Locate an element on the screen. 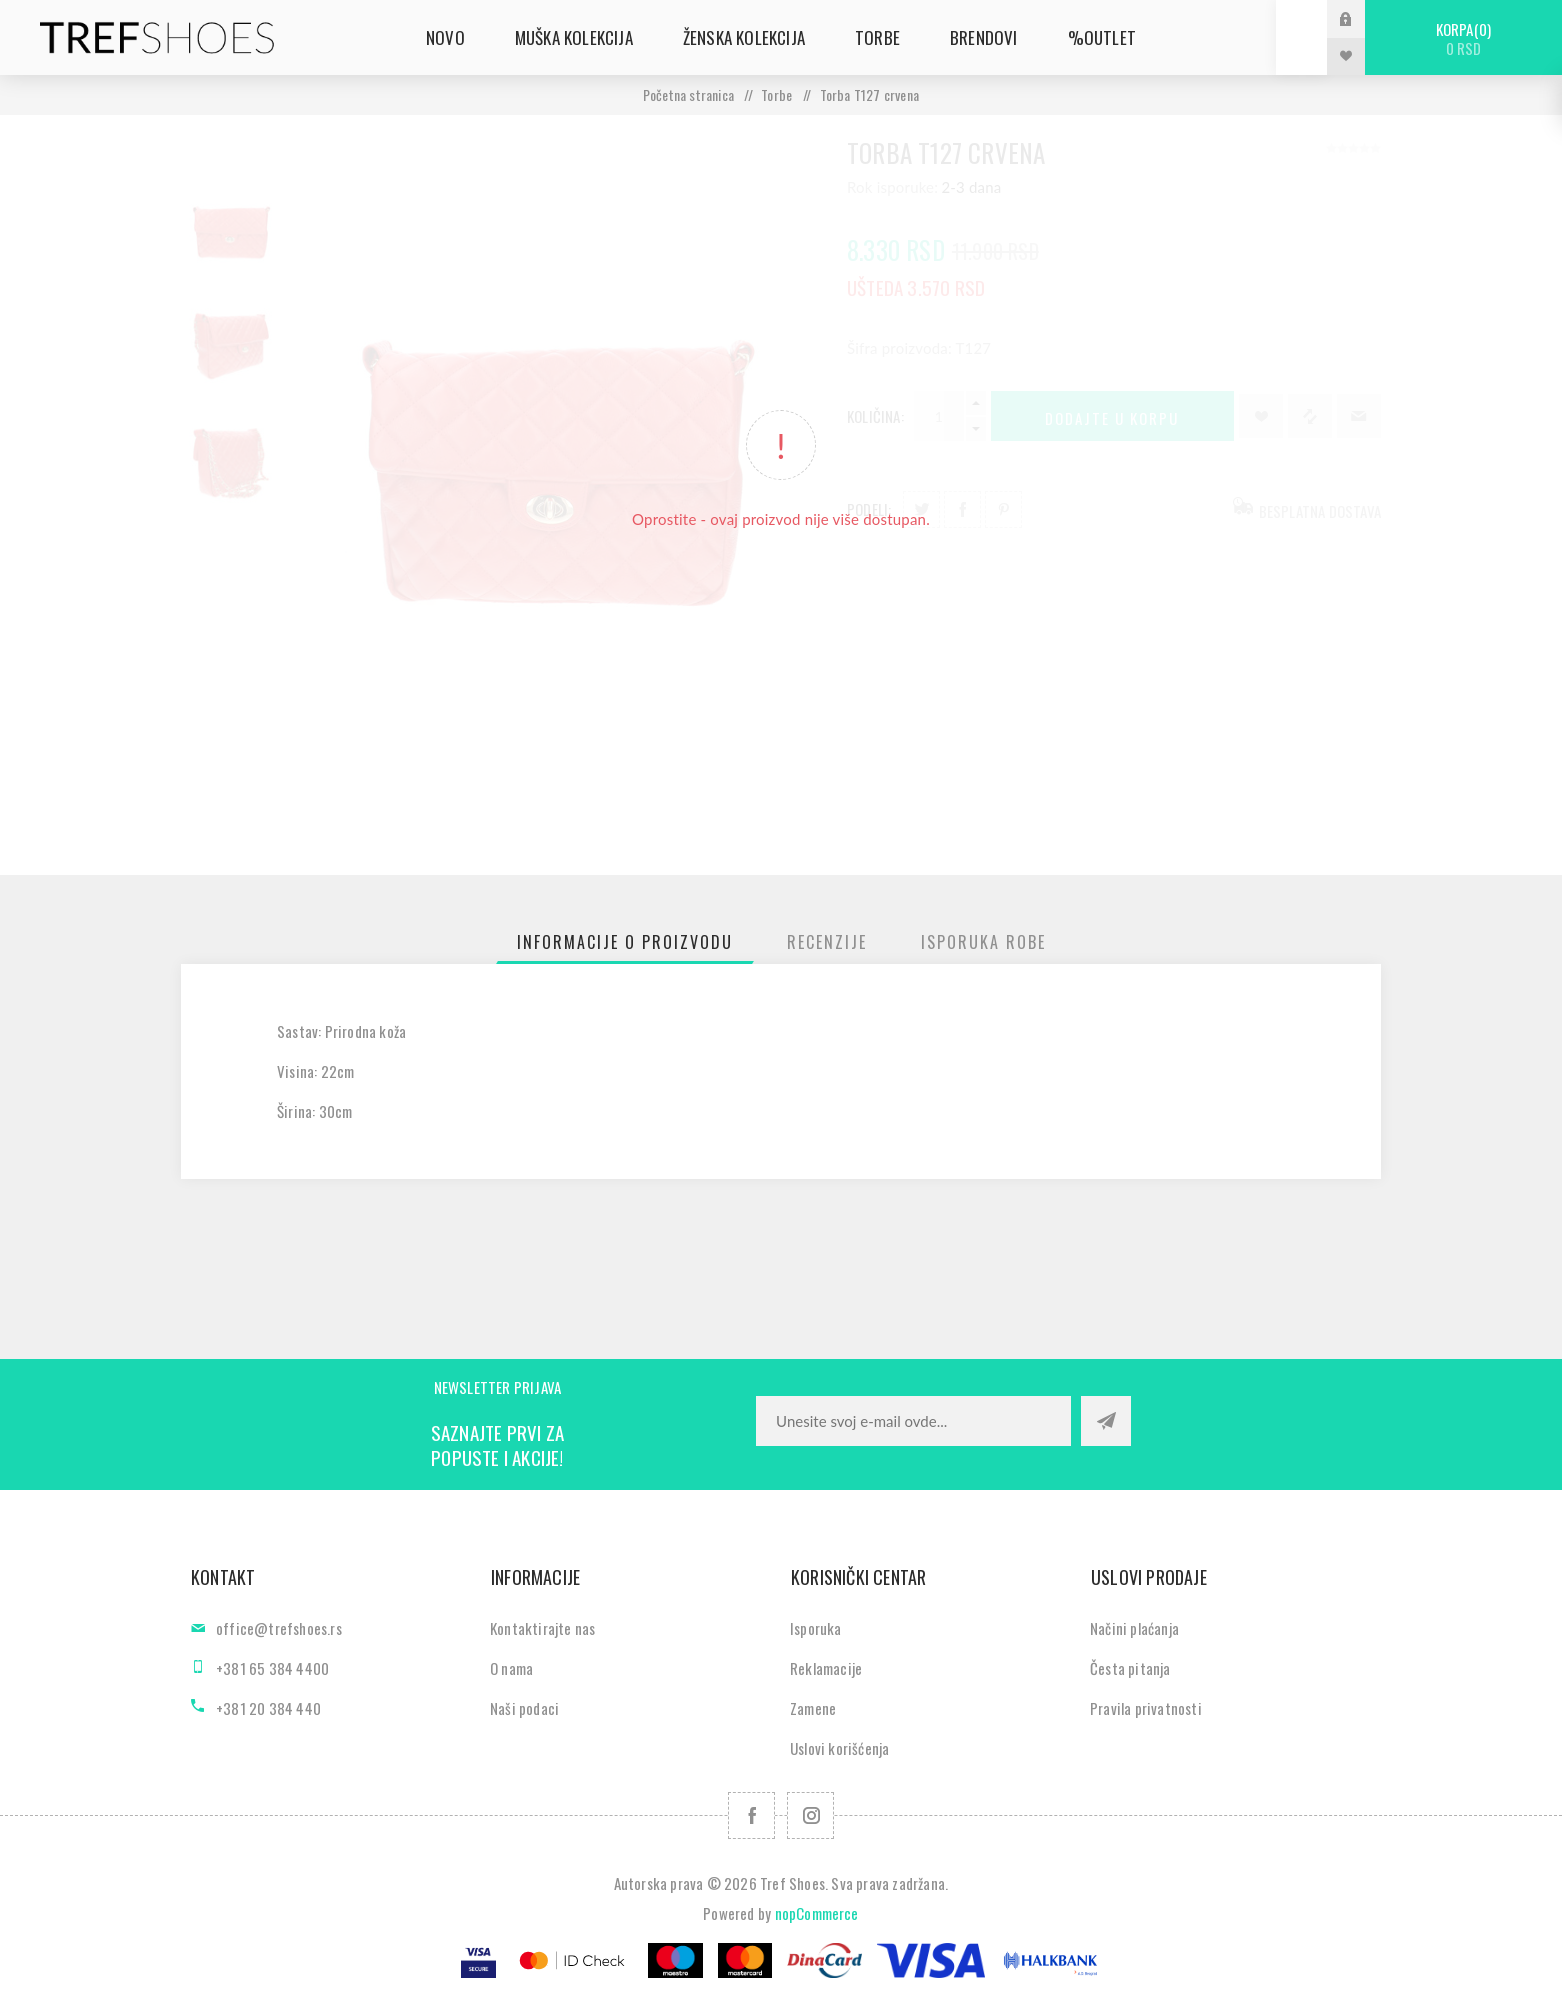 This screenshot has width=1562, height=1994. Reklamacije is located at coordinates (826, 1668).